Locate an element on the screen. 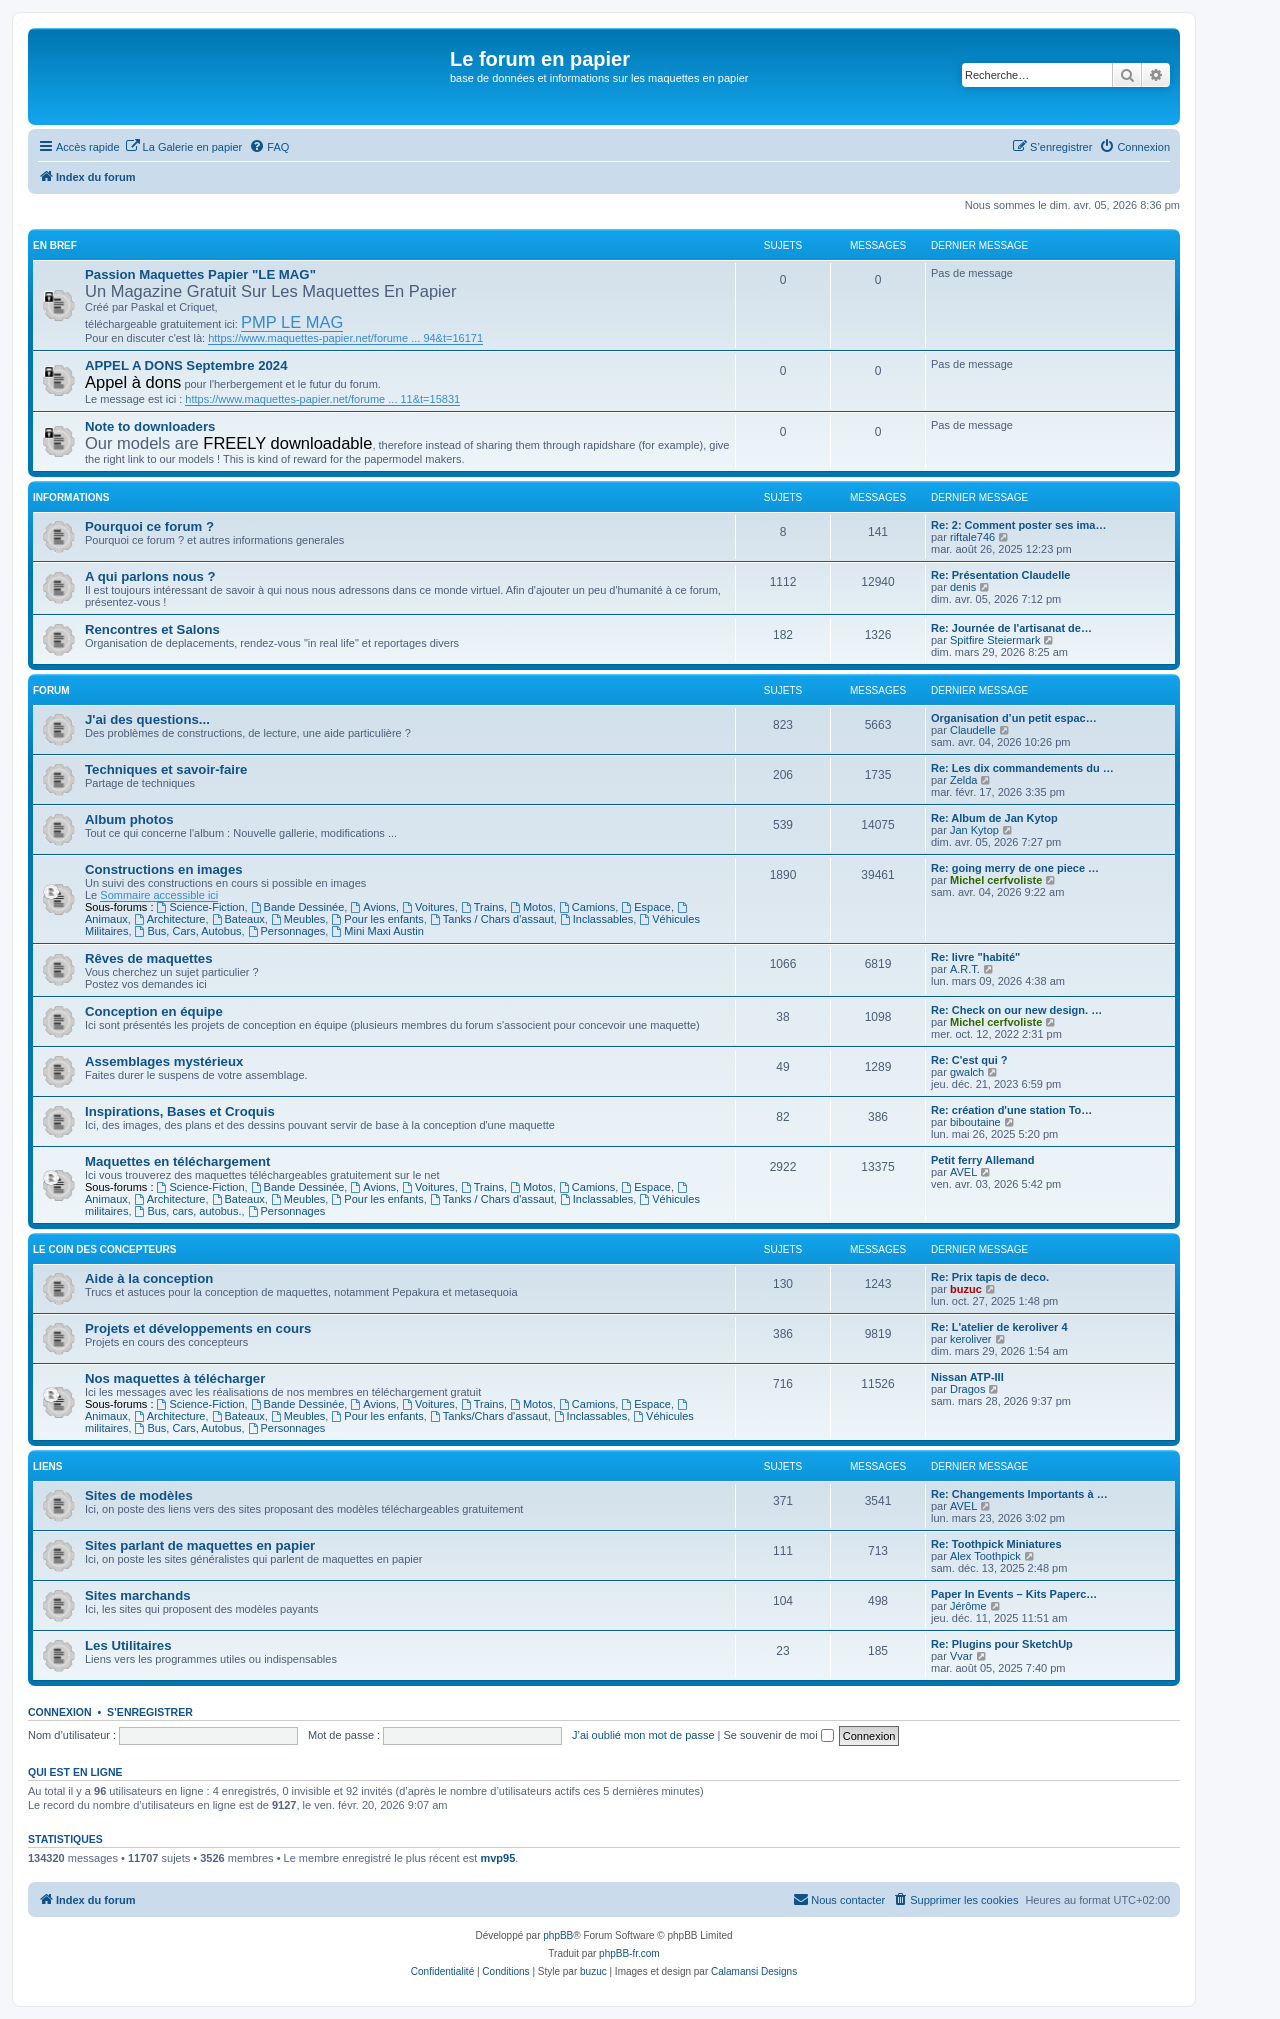 The height and width of the screenshot is (2019, 1280). Re: Album de Jan Kytop is located at coordinates (994, 818).